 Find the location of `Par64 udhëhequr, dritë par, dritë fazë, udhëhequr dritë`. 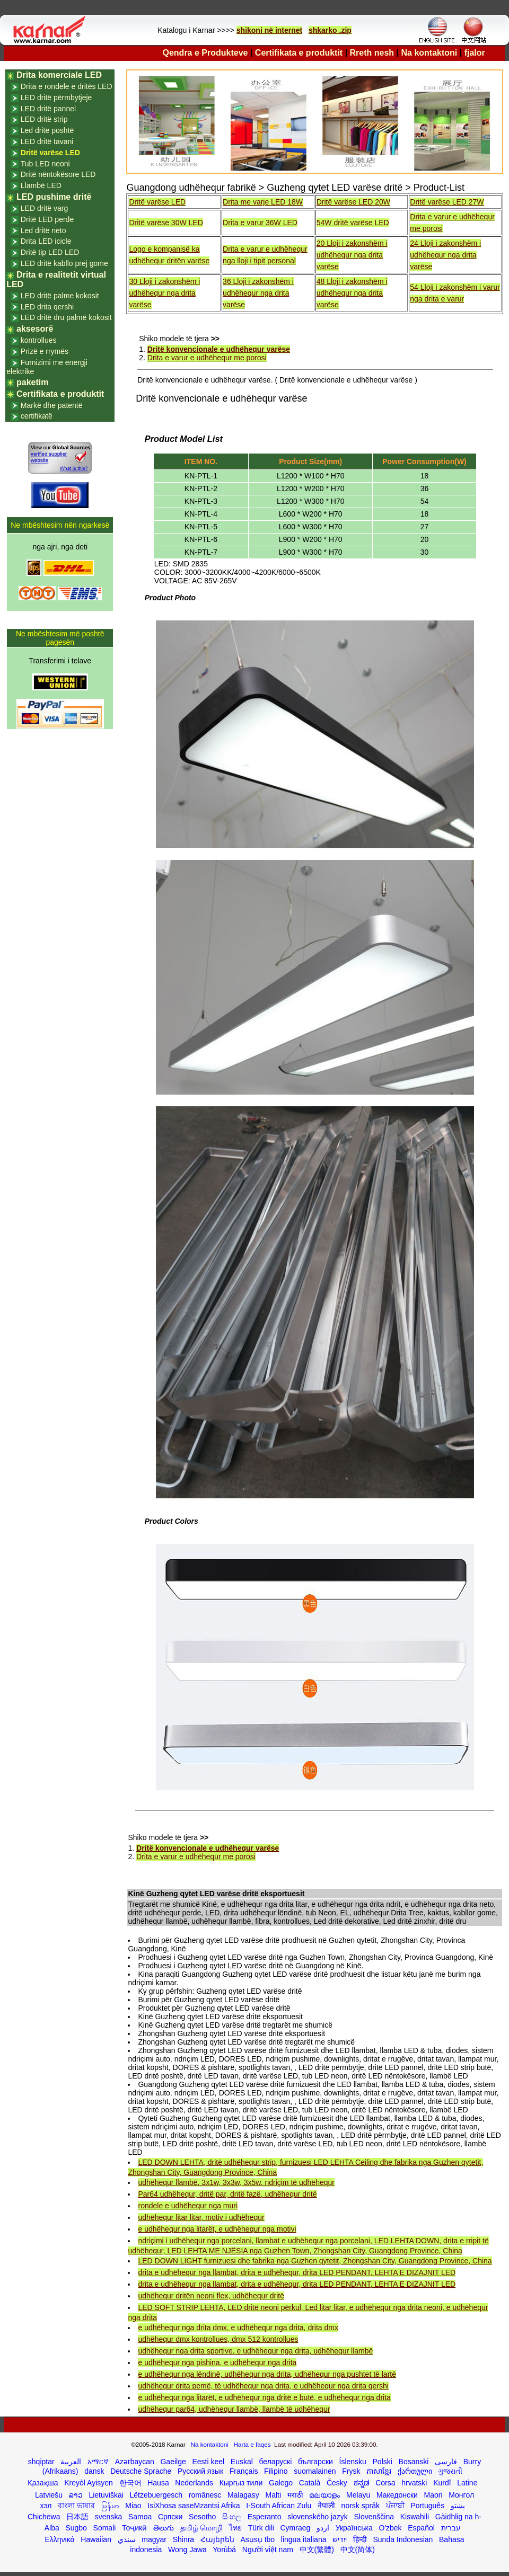

Par64 udhëhequr, dritë par, dritë fazë, udhëhequr dritë is located at coordinates (227, 2194).